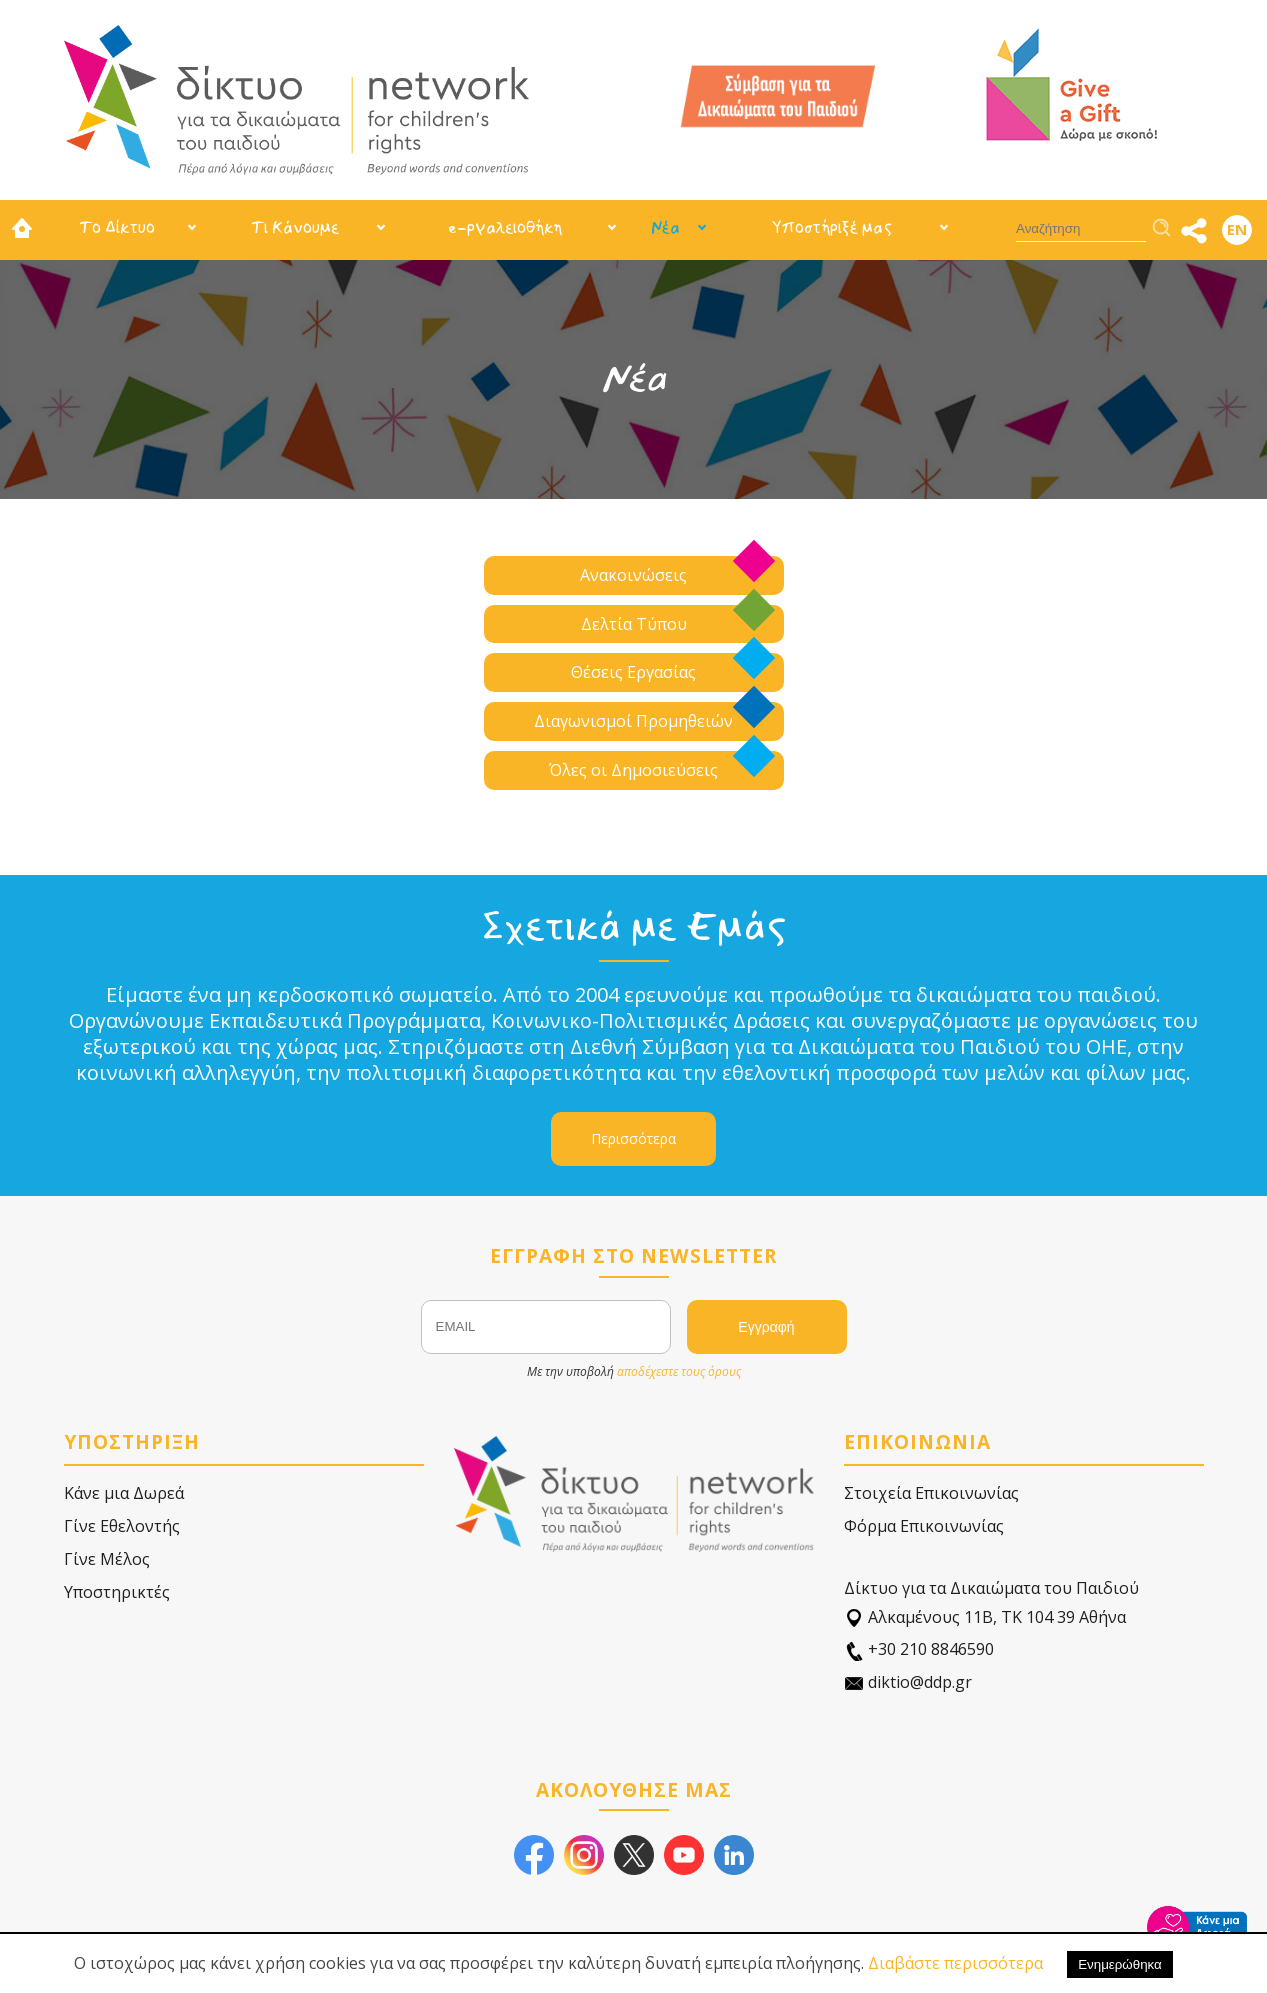  Describe the element at coordinates (955, 1963) in the screenshot. I see `Διαβάστε περισσότερα` at that location.